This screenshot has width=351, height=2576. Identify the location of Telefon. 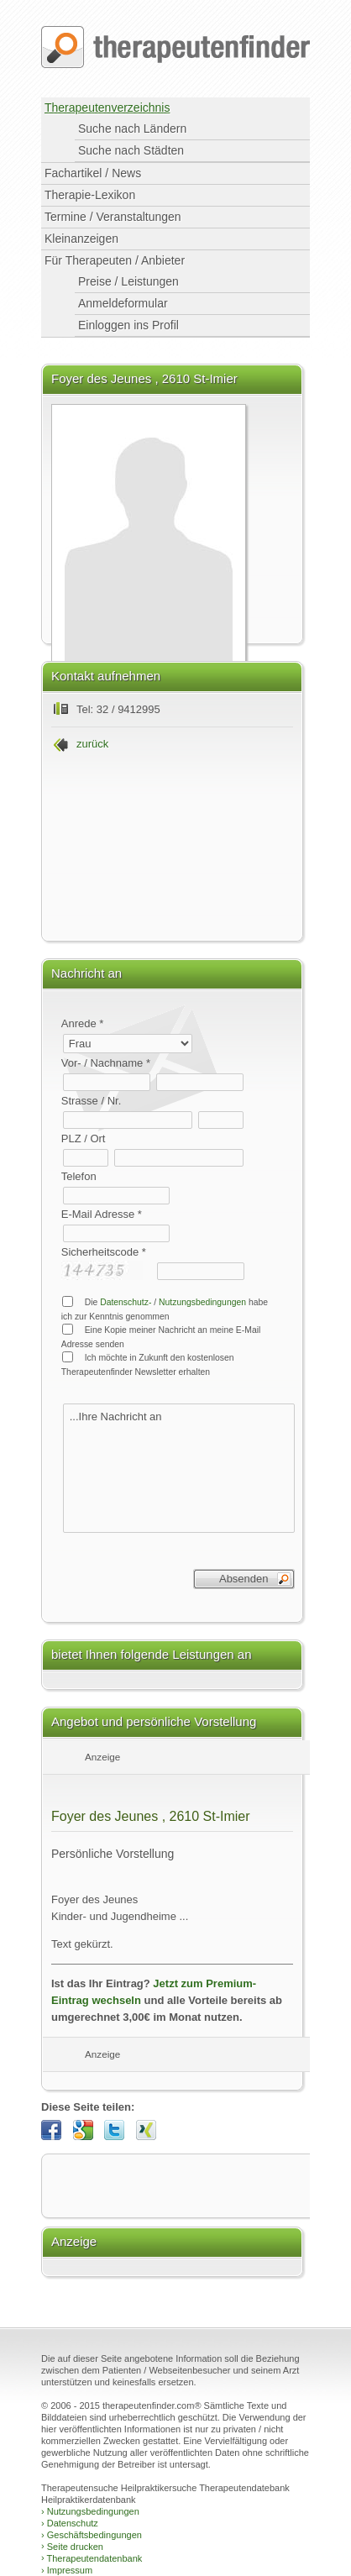
(79, 1176).